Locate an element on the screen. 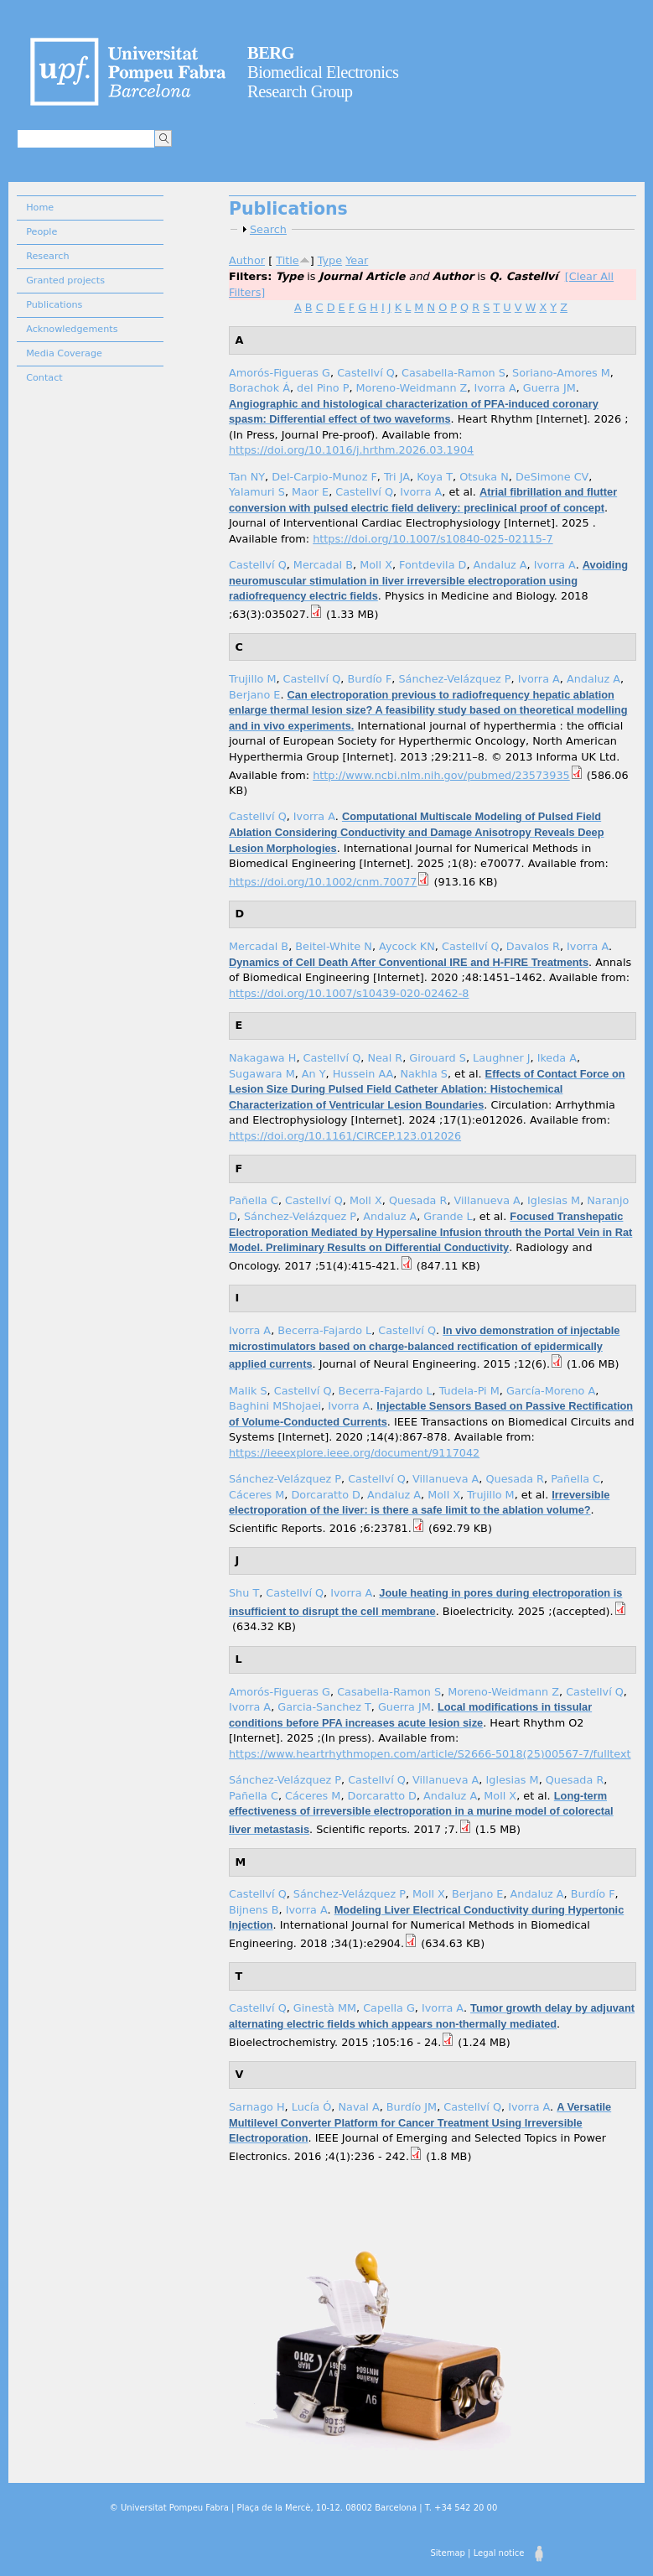 This screenshot has height=2576, width=653. García-Moreno A is located at coordinates (550, 1390).